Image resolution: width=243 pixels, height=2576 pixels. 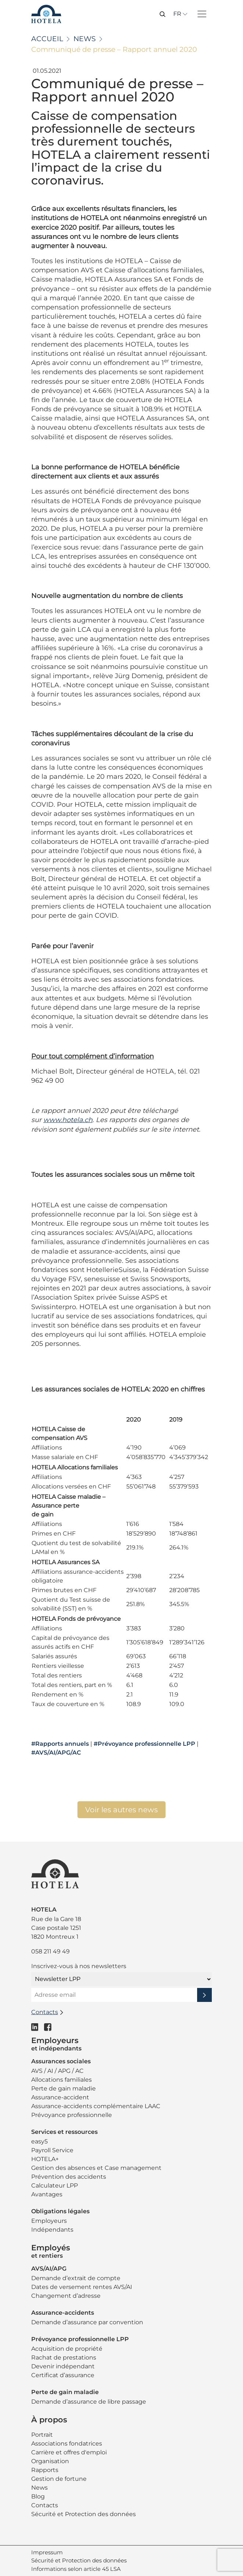 I want to click on Voir les autres news, so click(x=121, y=1809).